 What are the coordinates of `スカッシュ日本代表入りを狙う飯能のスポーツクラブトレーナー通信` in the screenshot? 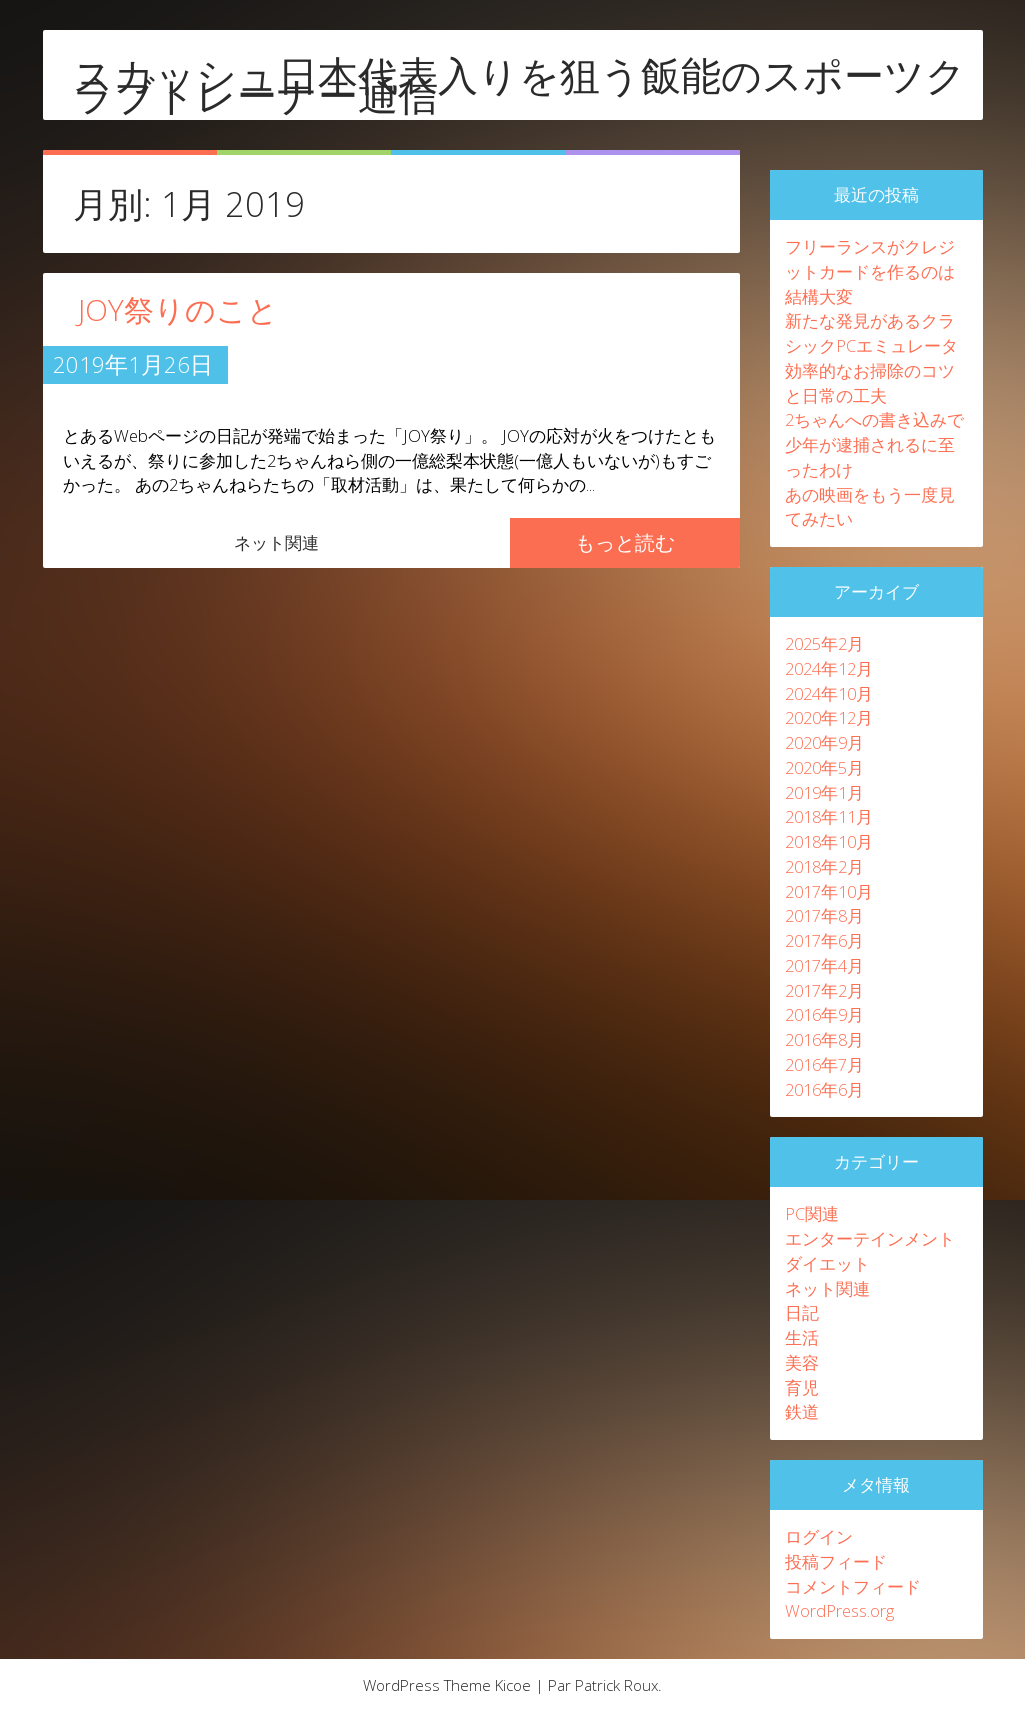 It's located at (519, 85).